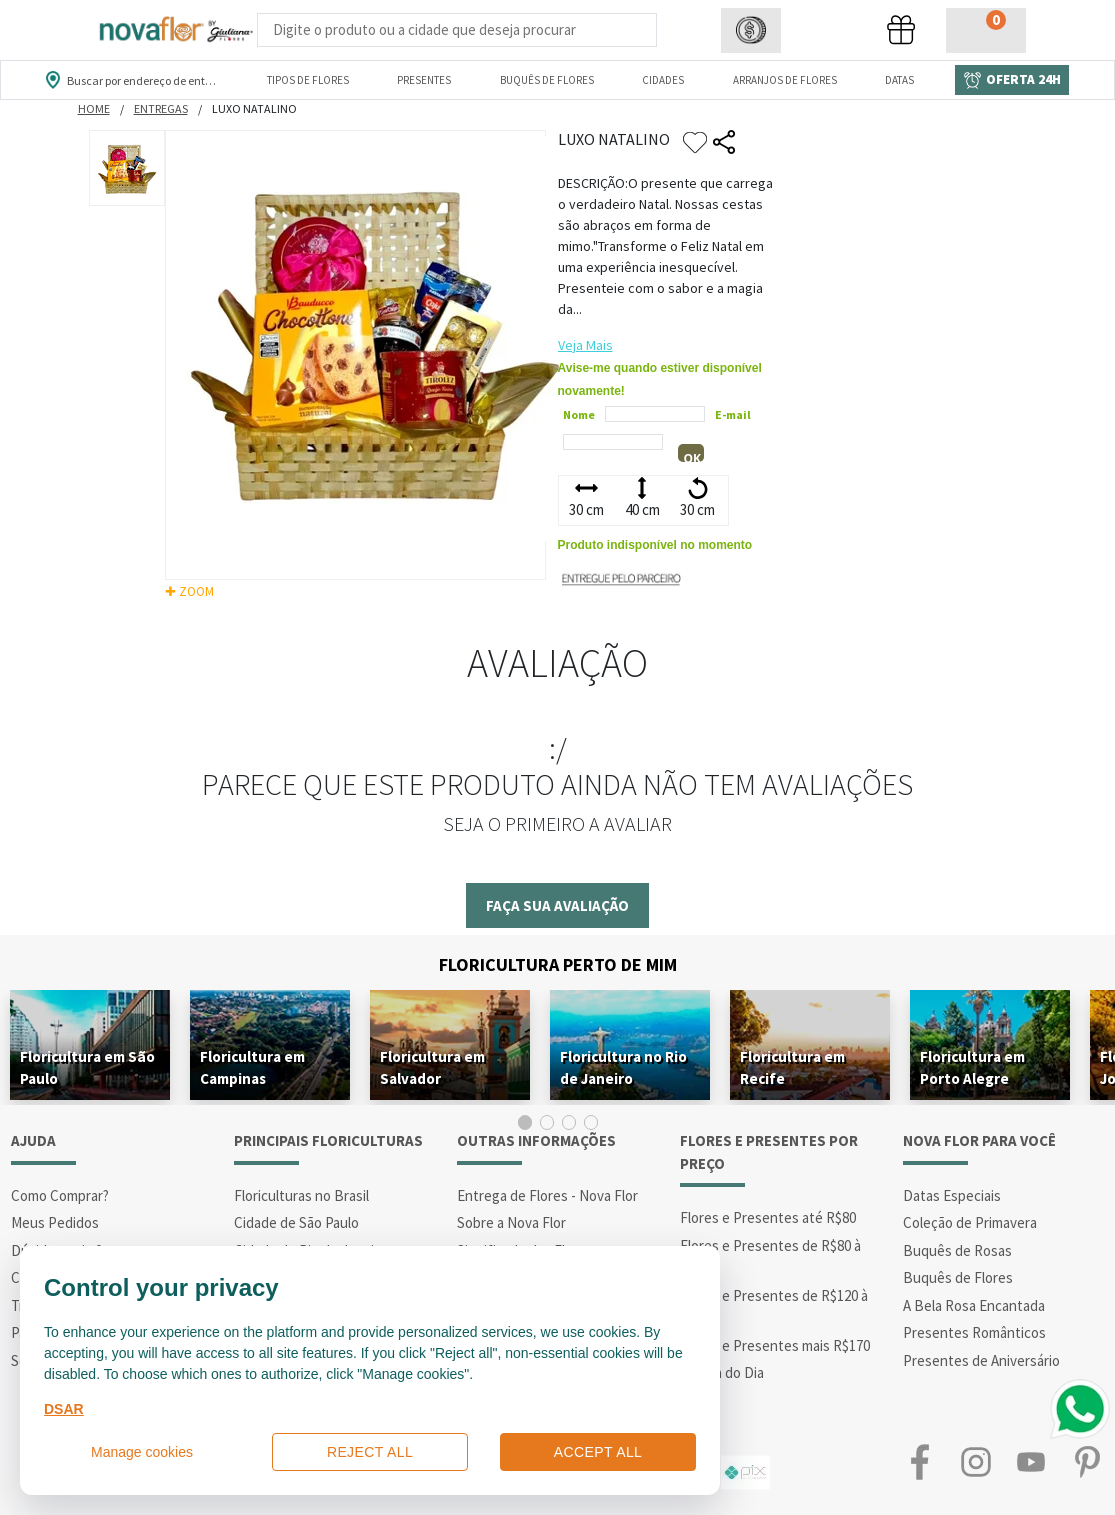  What do you see at coordinates (301, 1195) in the screenshot?
I see `Floriculturas no Brasil` at bounding box center [301, 1195].